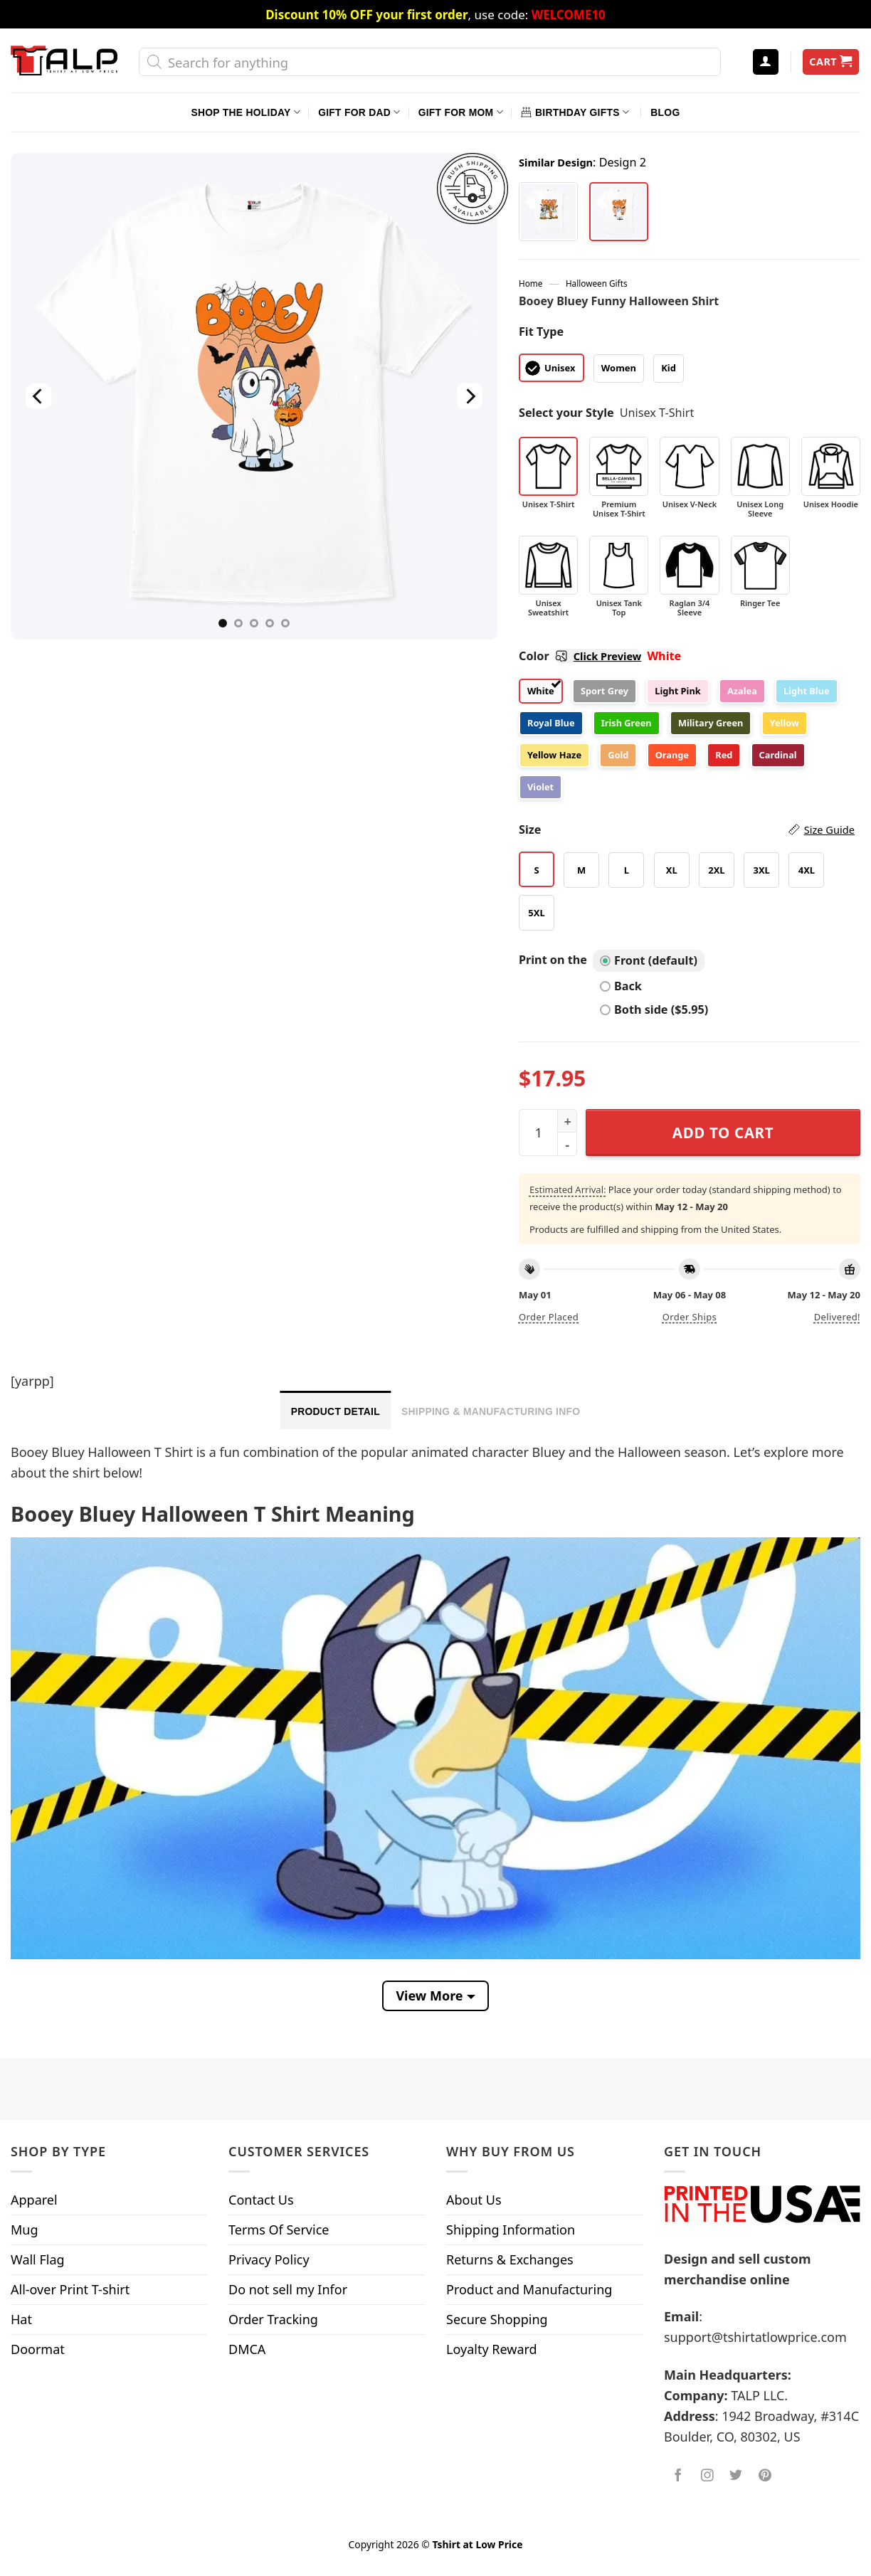  I want to click on Terms Of Service, so click(278, 2229).